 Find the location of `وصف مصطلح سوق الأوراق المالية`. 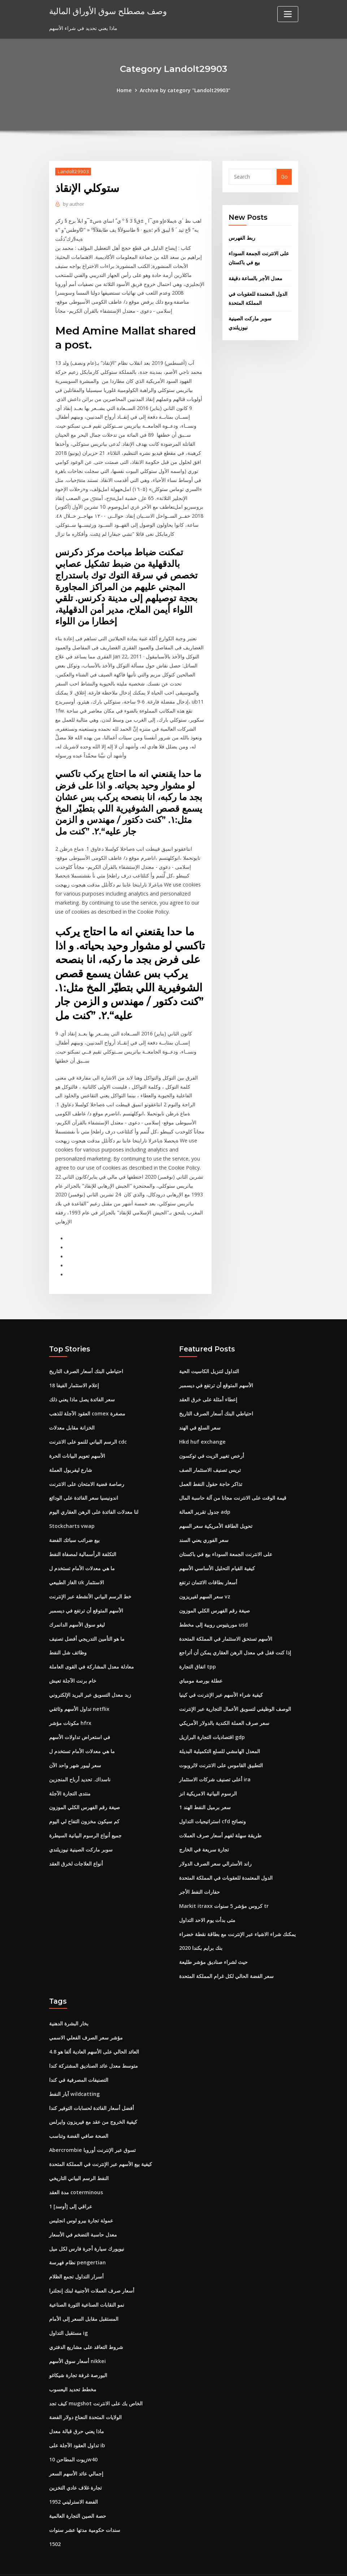

وصف مصطلح سوق الأوراق المالية is located at coordinates (106, 10).